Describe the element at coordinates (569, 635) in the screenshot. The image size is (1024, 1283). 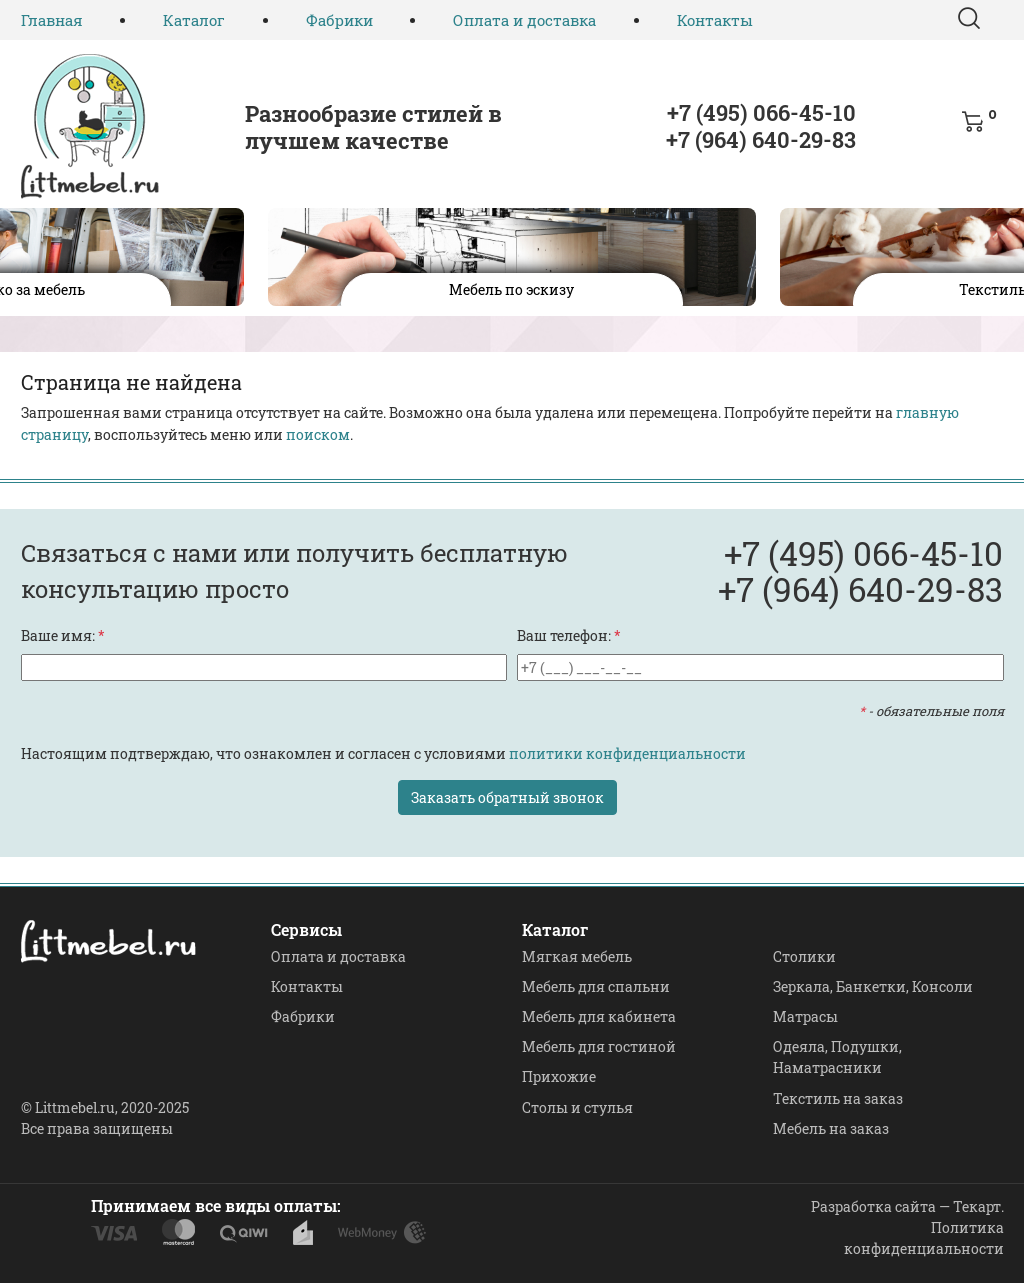
I see `Ваш телефон:` at that location.